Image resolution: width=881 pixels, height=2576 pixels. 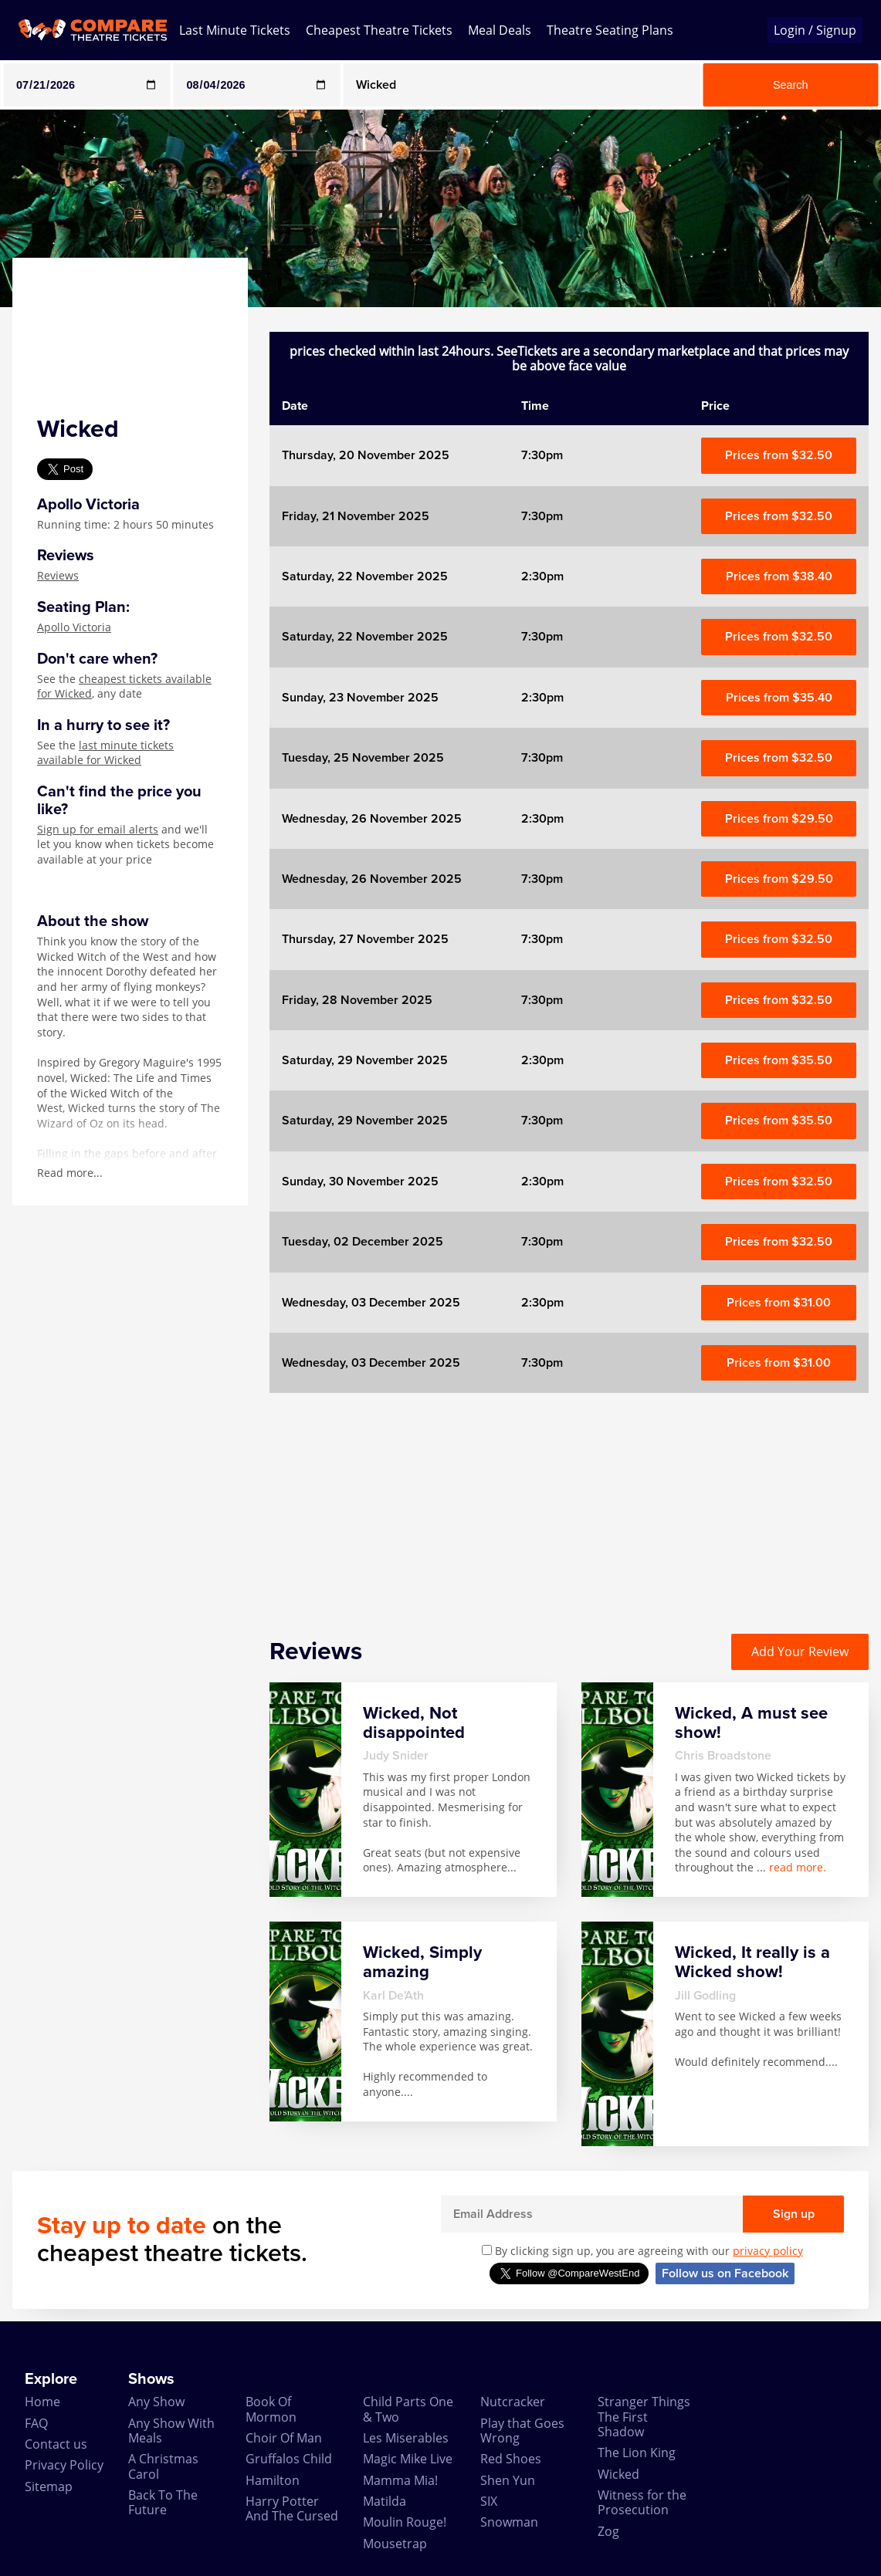 I want to click on Nutcracker, so click(x=512, y=2401).